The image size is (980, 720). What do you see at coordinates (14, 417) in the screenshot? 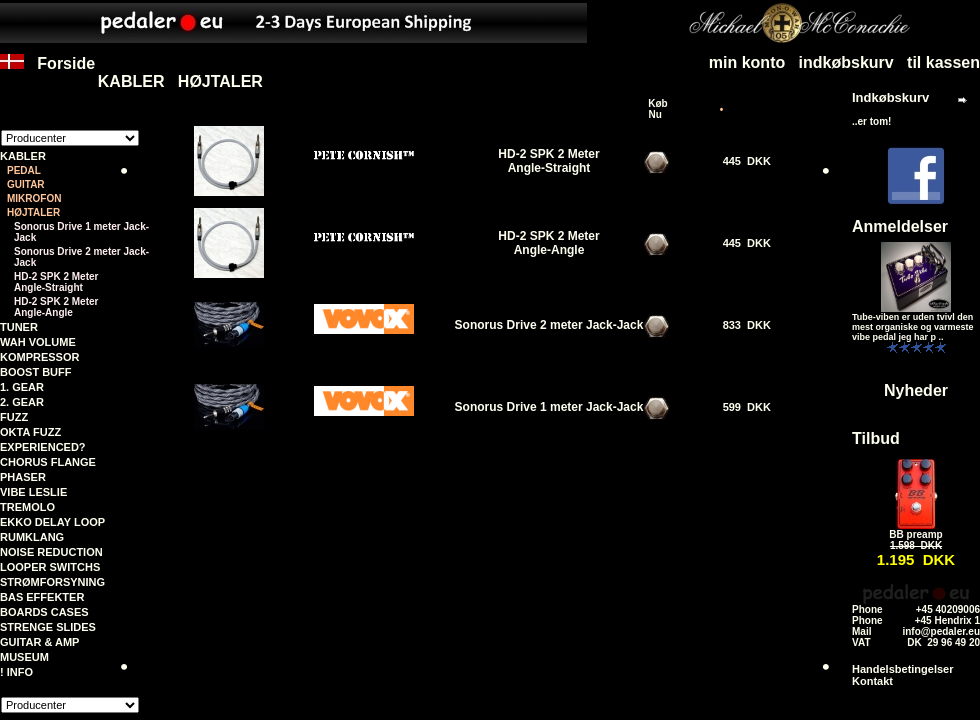
I see `FUZZ` at bounding box center [14, 417].